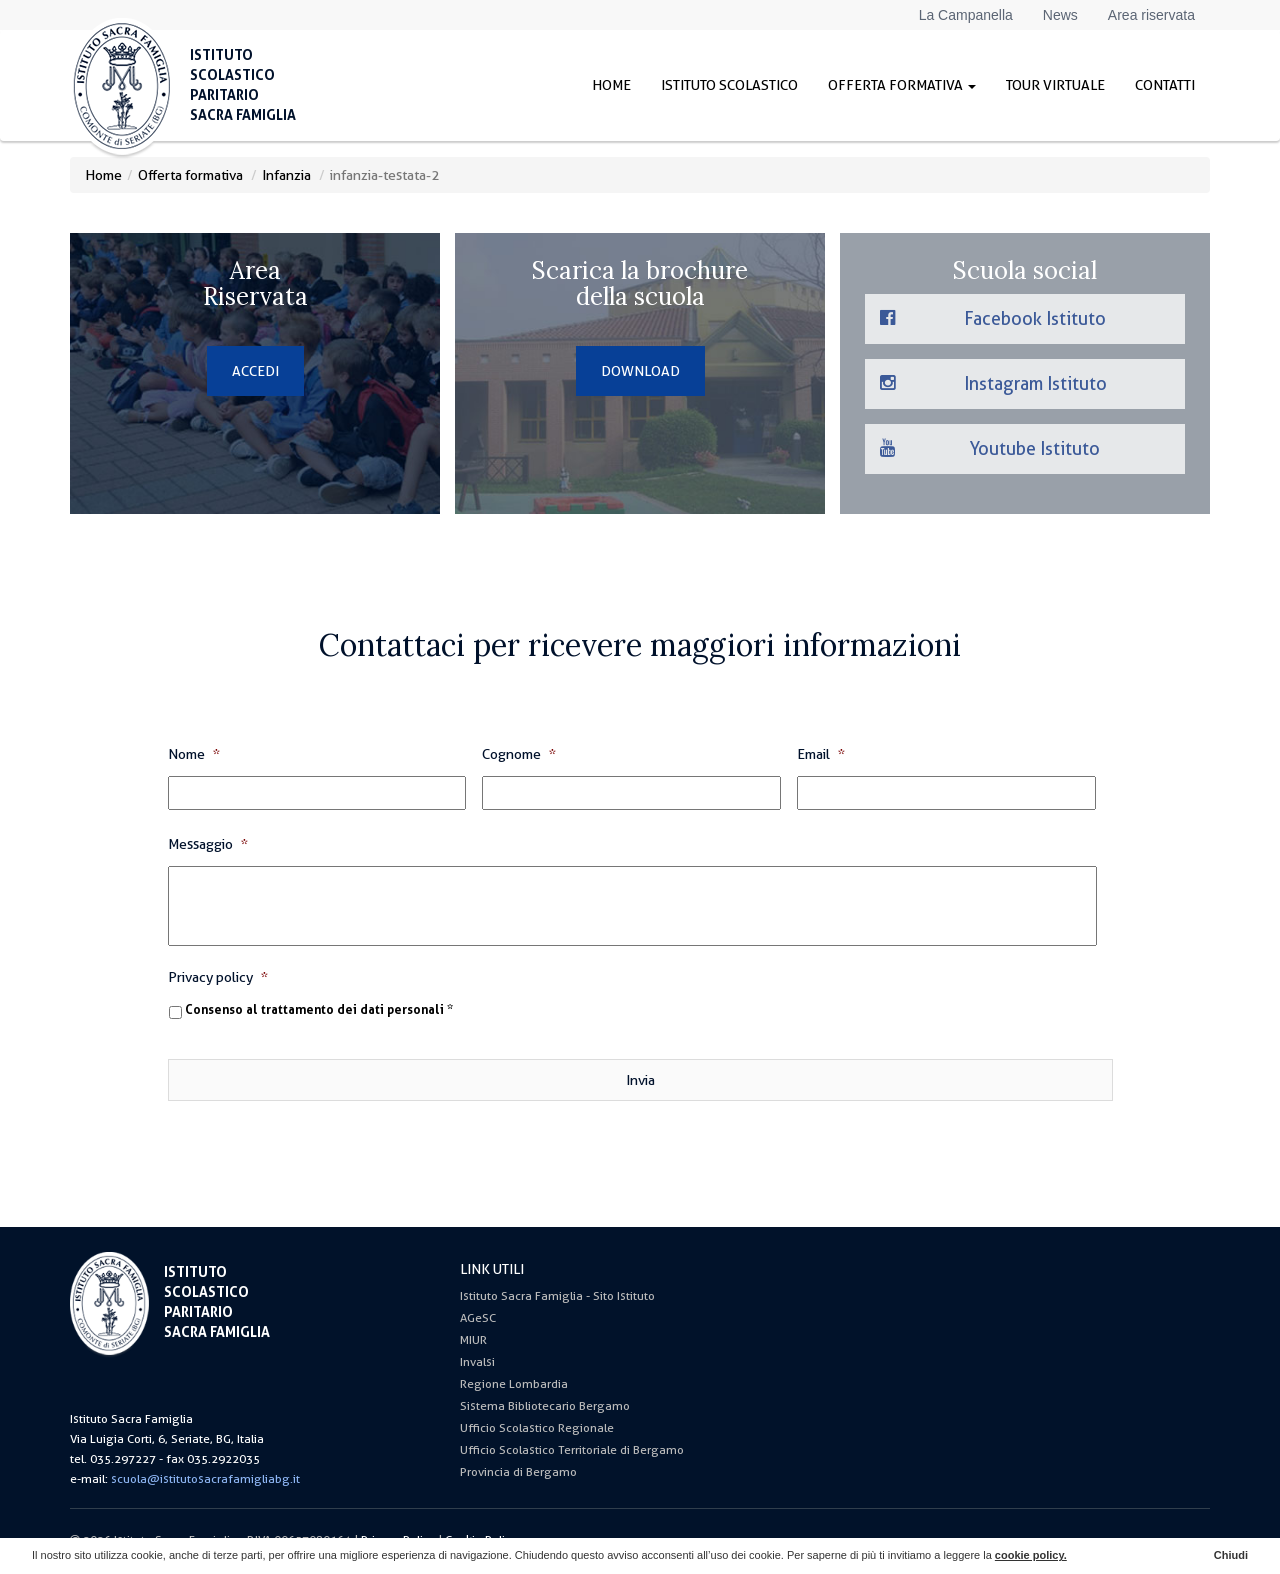 Image resolution: width=1280 pixels, height=1574 pixels. What do you see at coordinates (518, 1472) in the screenshot?
I see `Provincia di Bergamo` at bounding box center [518, 1472].